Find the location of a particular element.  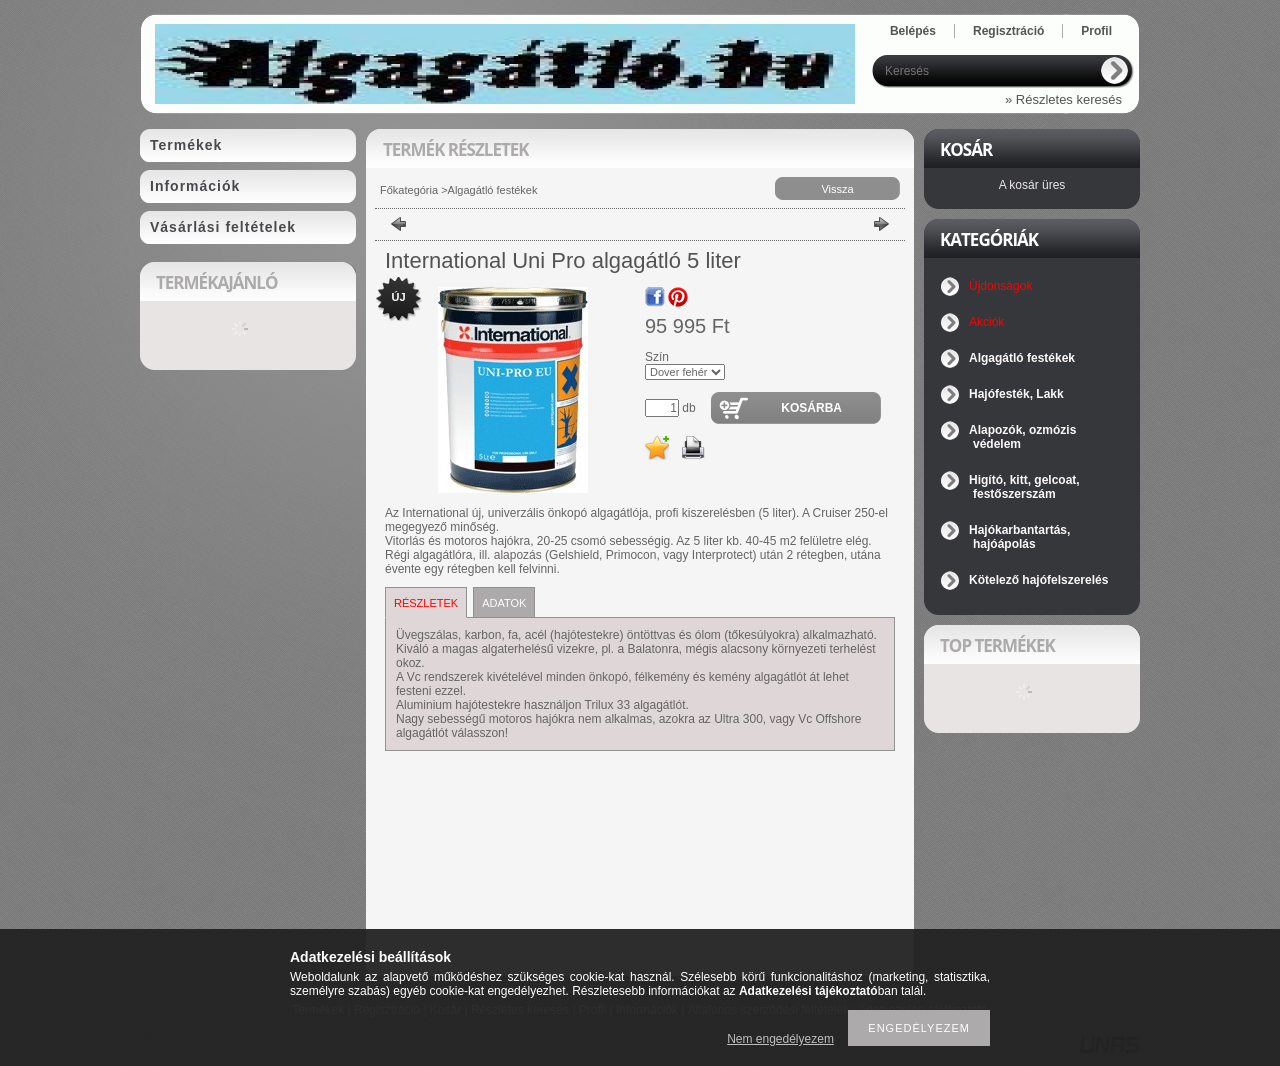

Kosárba is located at coordinates (811, 408).